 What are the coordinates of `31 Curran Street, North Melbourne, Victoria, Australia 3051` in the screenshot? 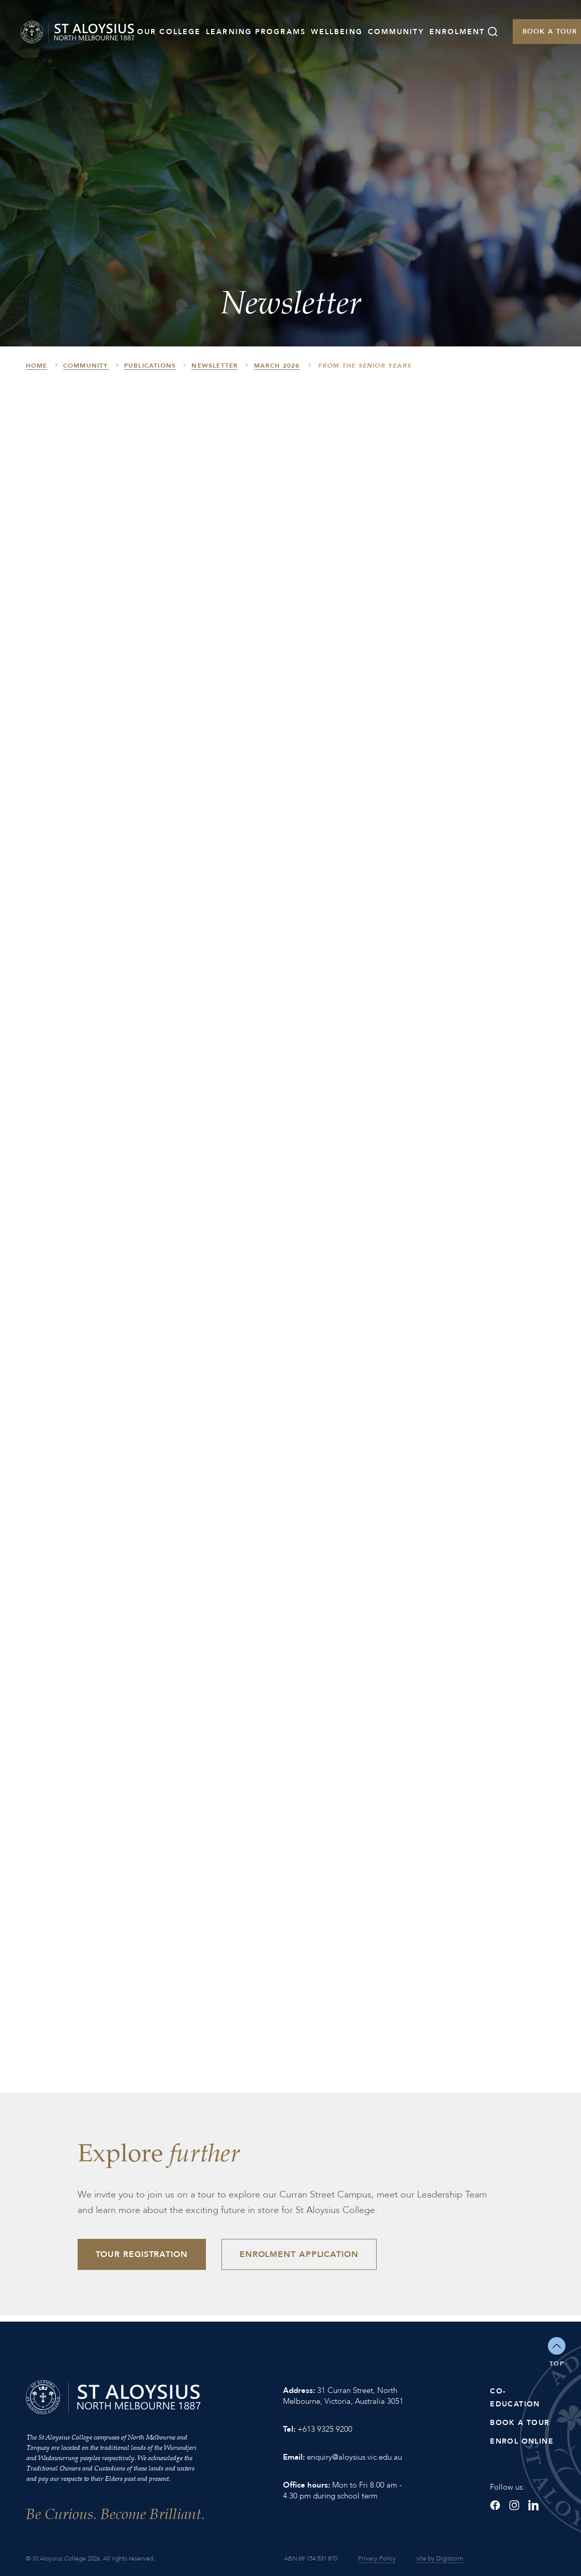 It's located at (343, 2395).